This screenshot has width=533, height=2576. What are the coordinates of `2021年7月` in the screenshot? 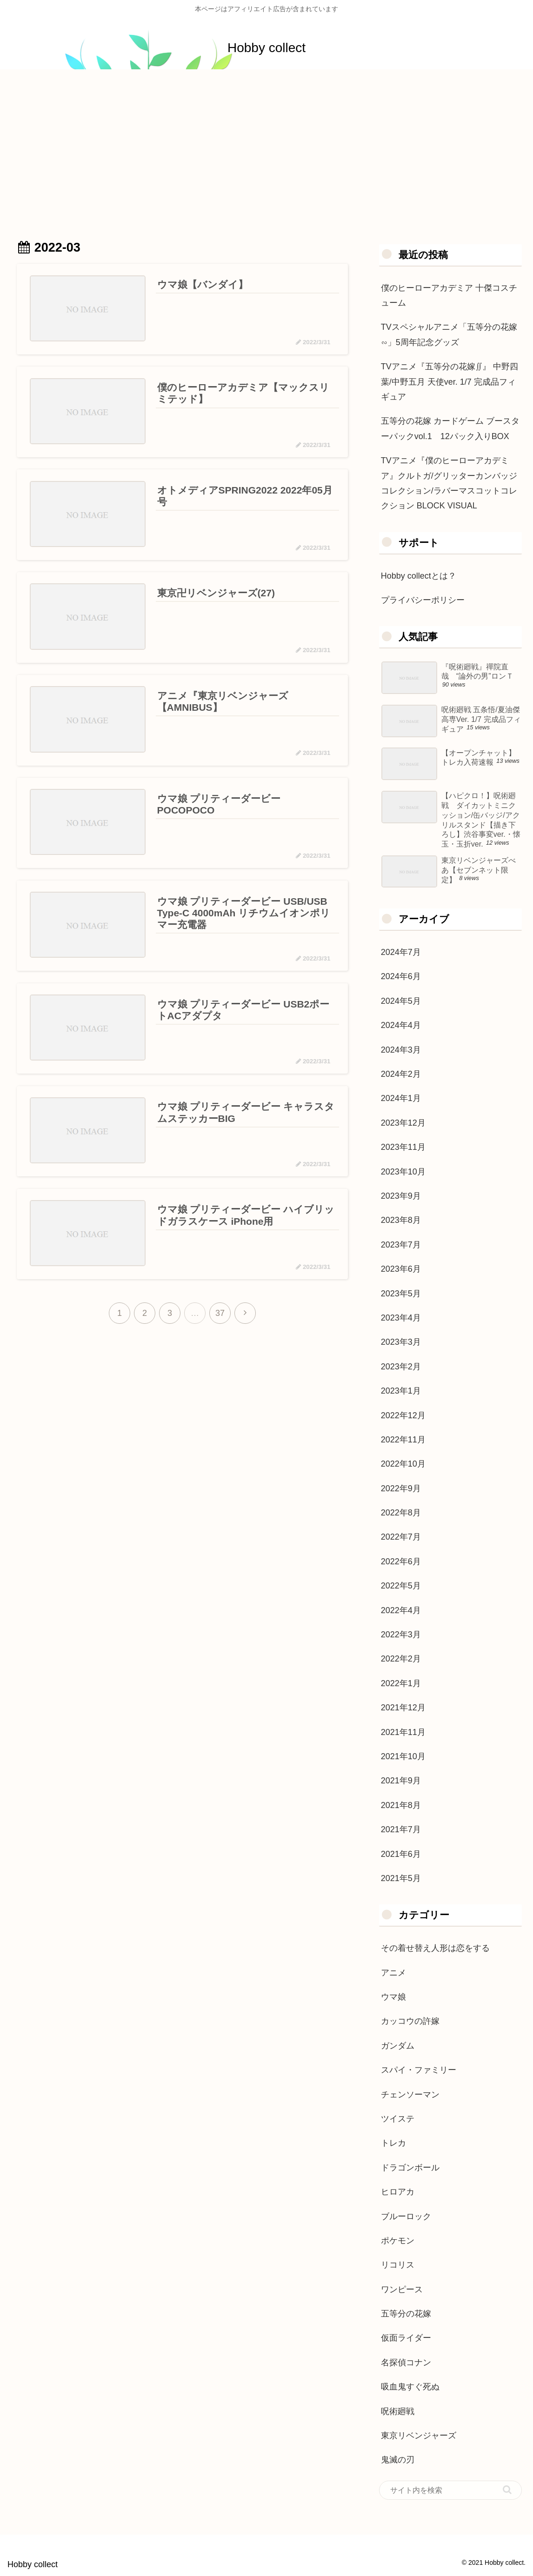 It's located at (401, 1829).